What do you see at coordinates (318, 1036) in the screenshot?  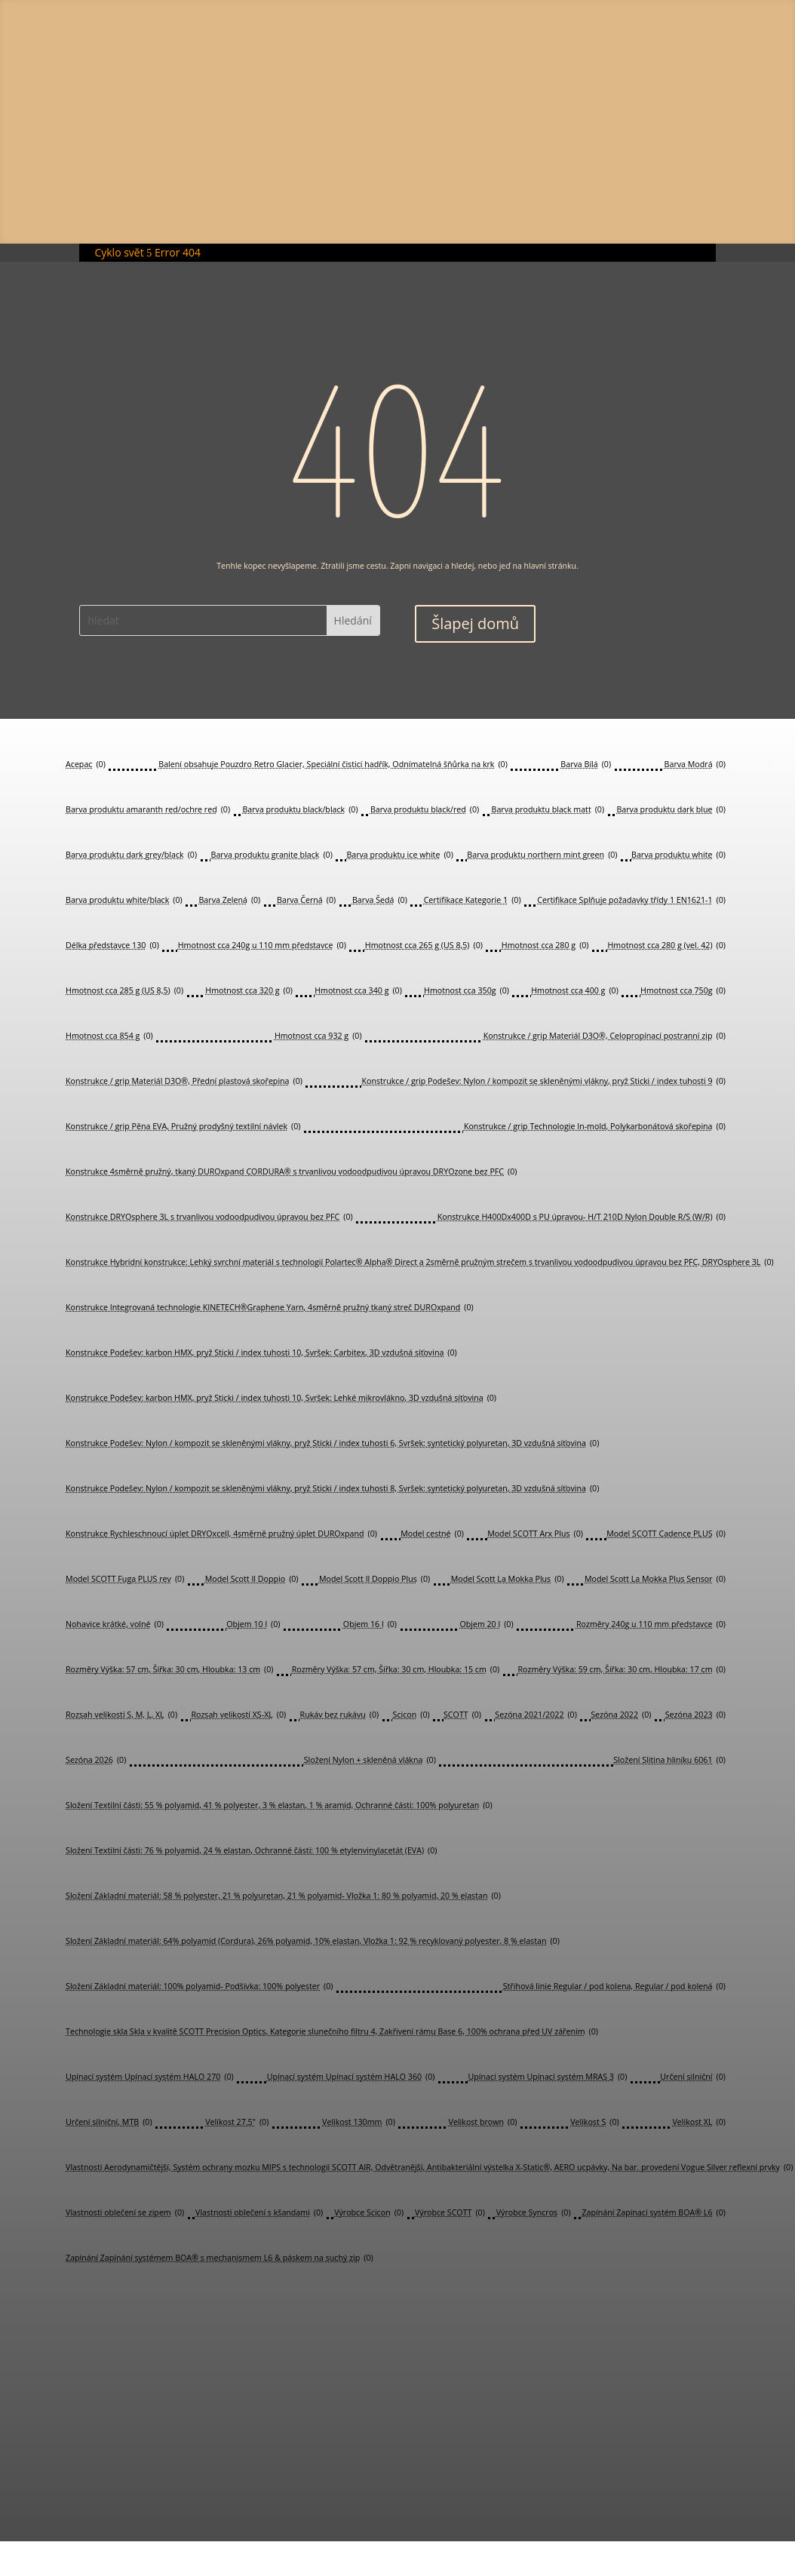 I see `Hmotnost cca 932 g [Hmotnost cca 932 g (0 položek)]` at bounding box center [318, 1036].